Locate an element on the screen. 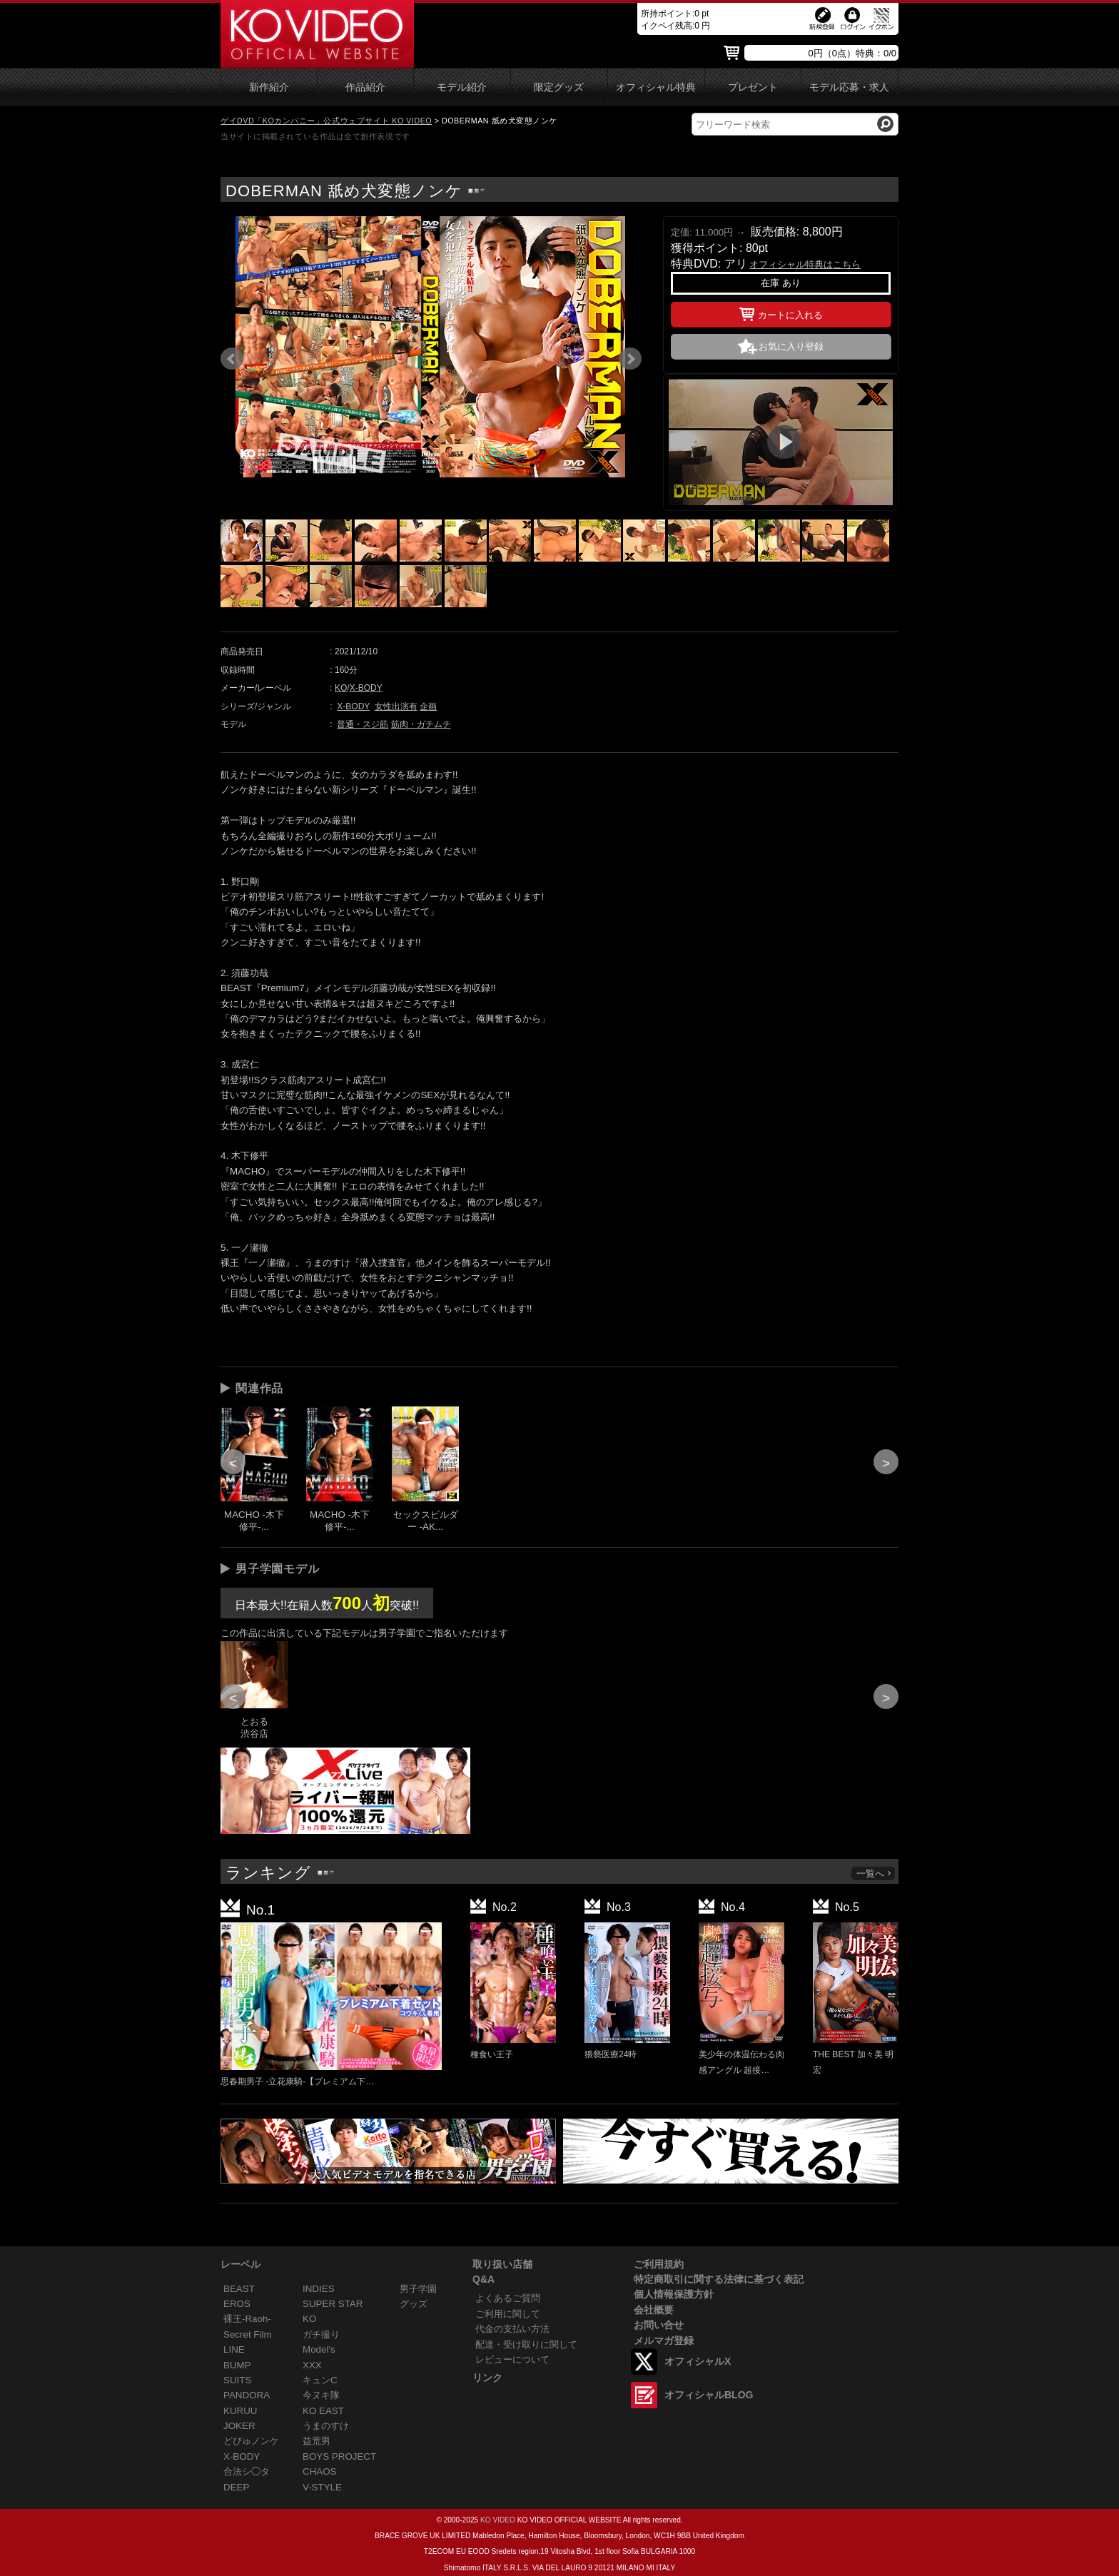 This screenshot has width=1119, height=2576. EROS is located at coordinates (236, 2303).